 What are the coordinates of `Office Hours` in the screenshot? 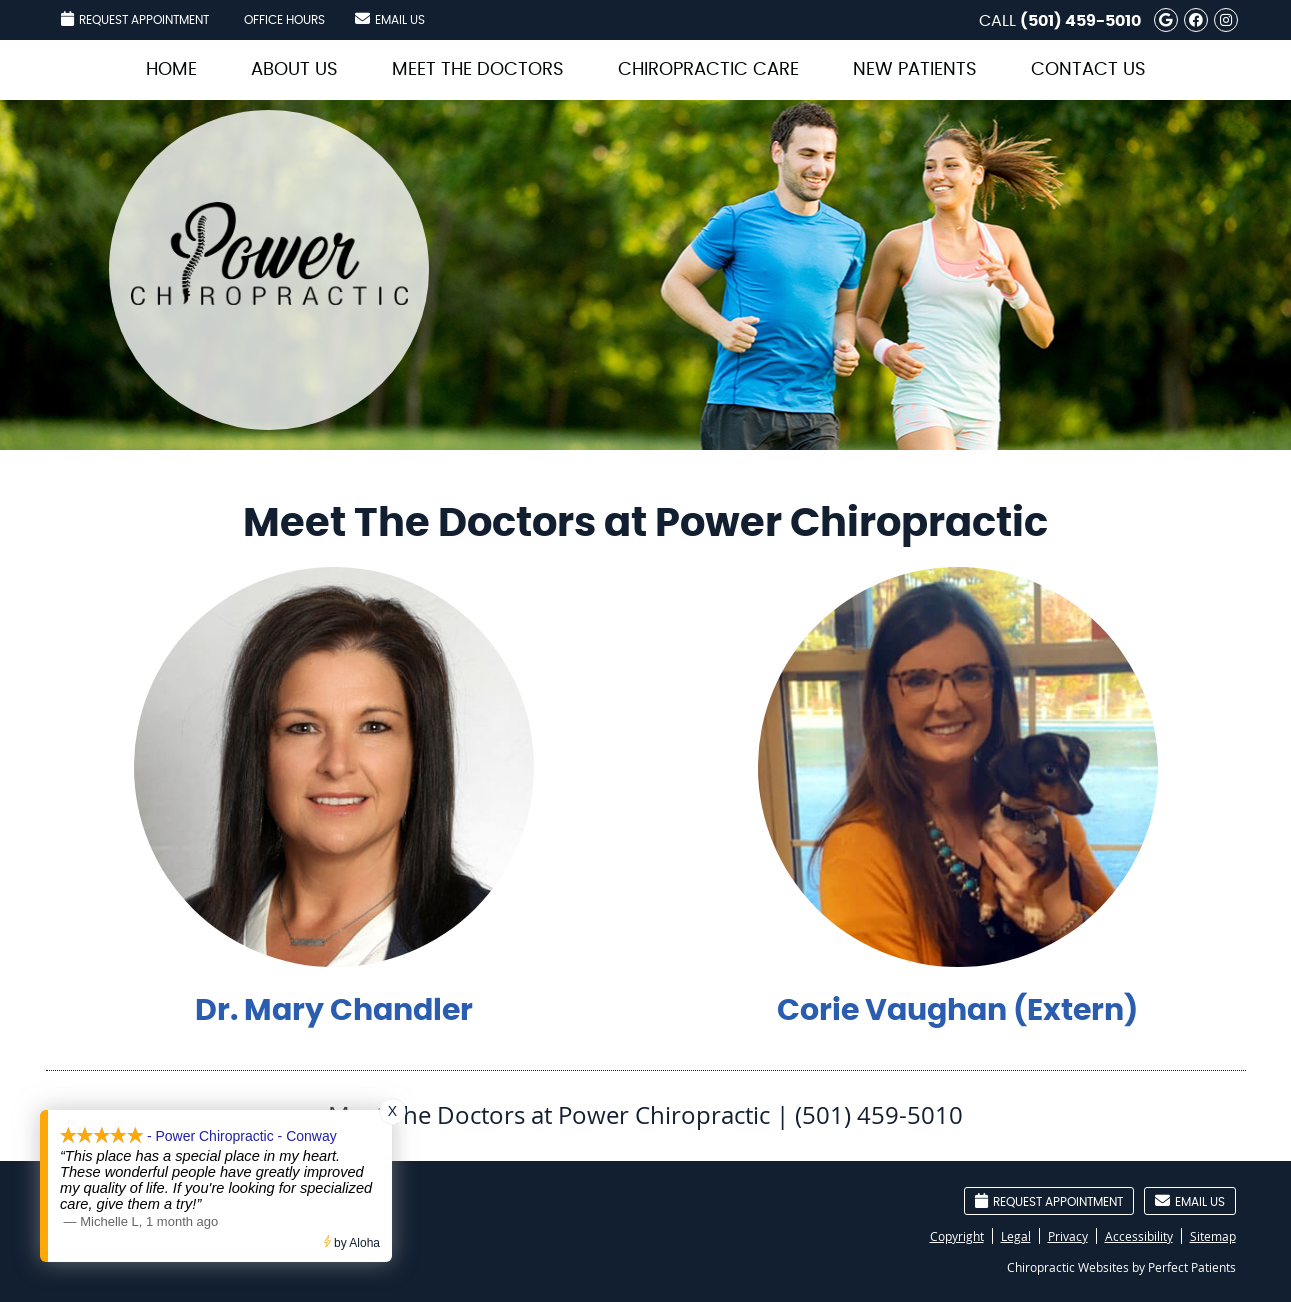 It's located at (284, 20).